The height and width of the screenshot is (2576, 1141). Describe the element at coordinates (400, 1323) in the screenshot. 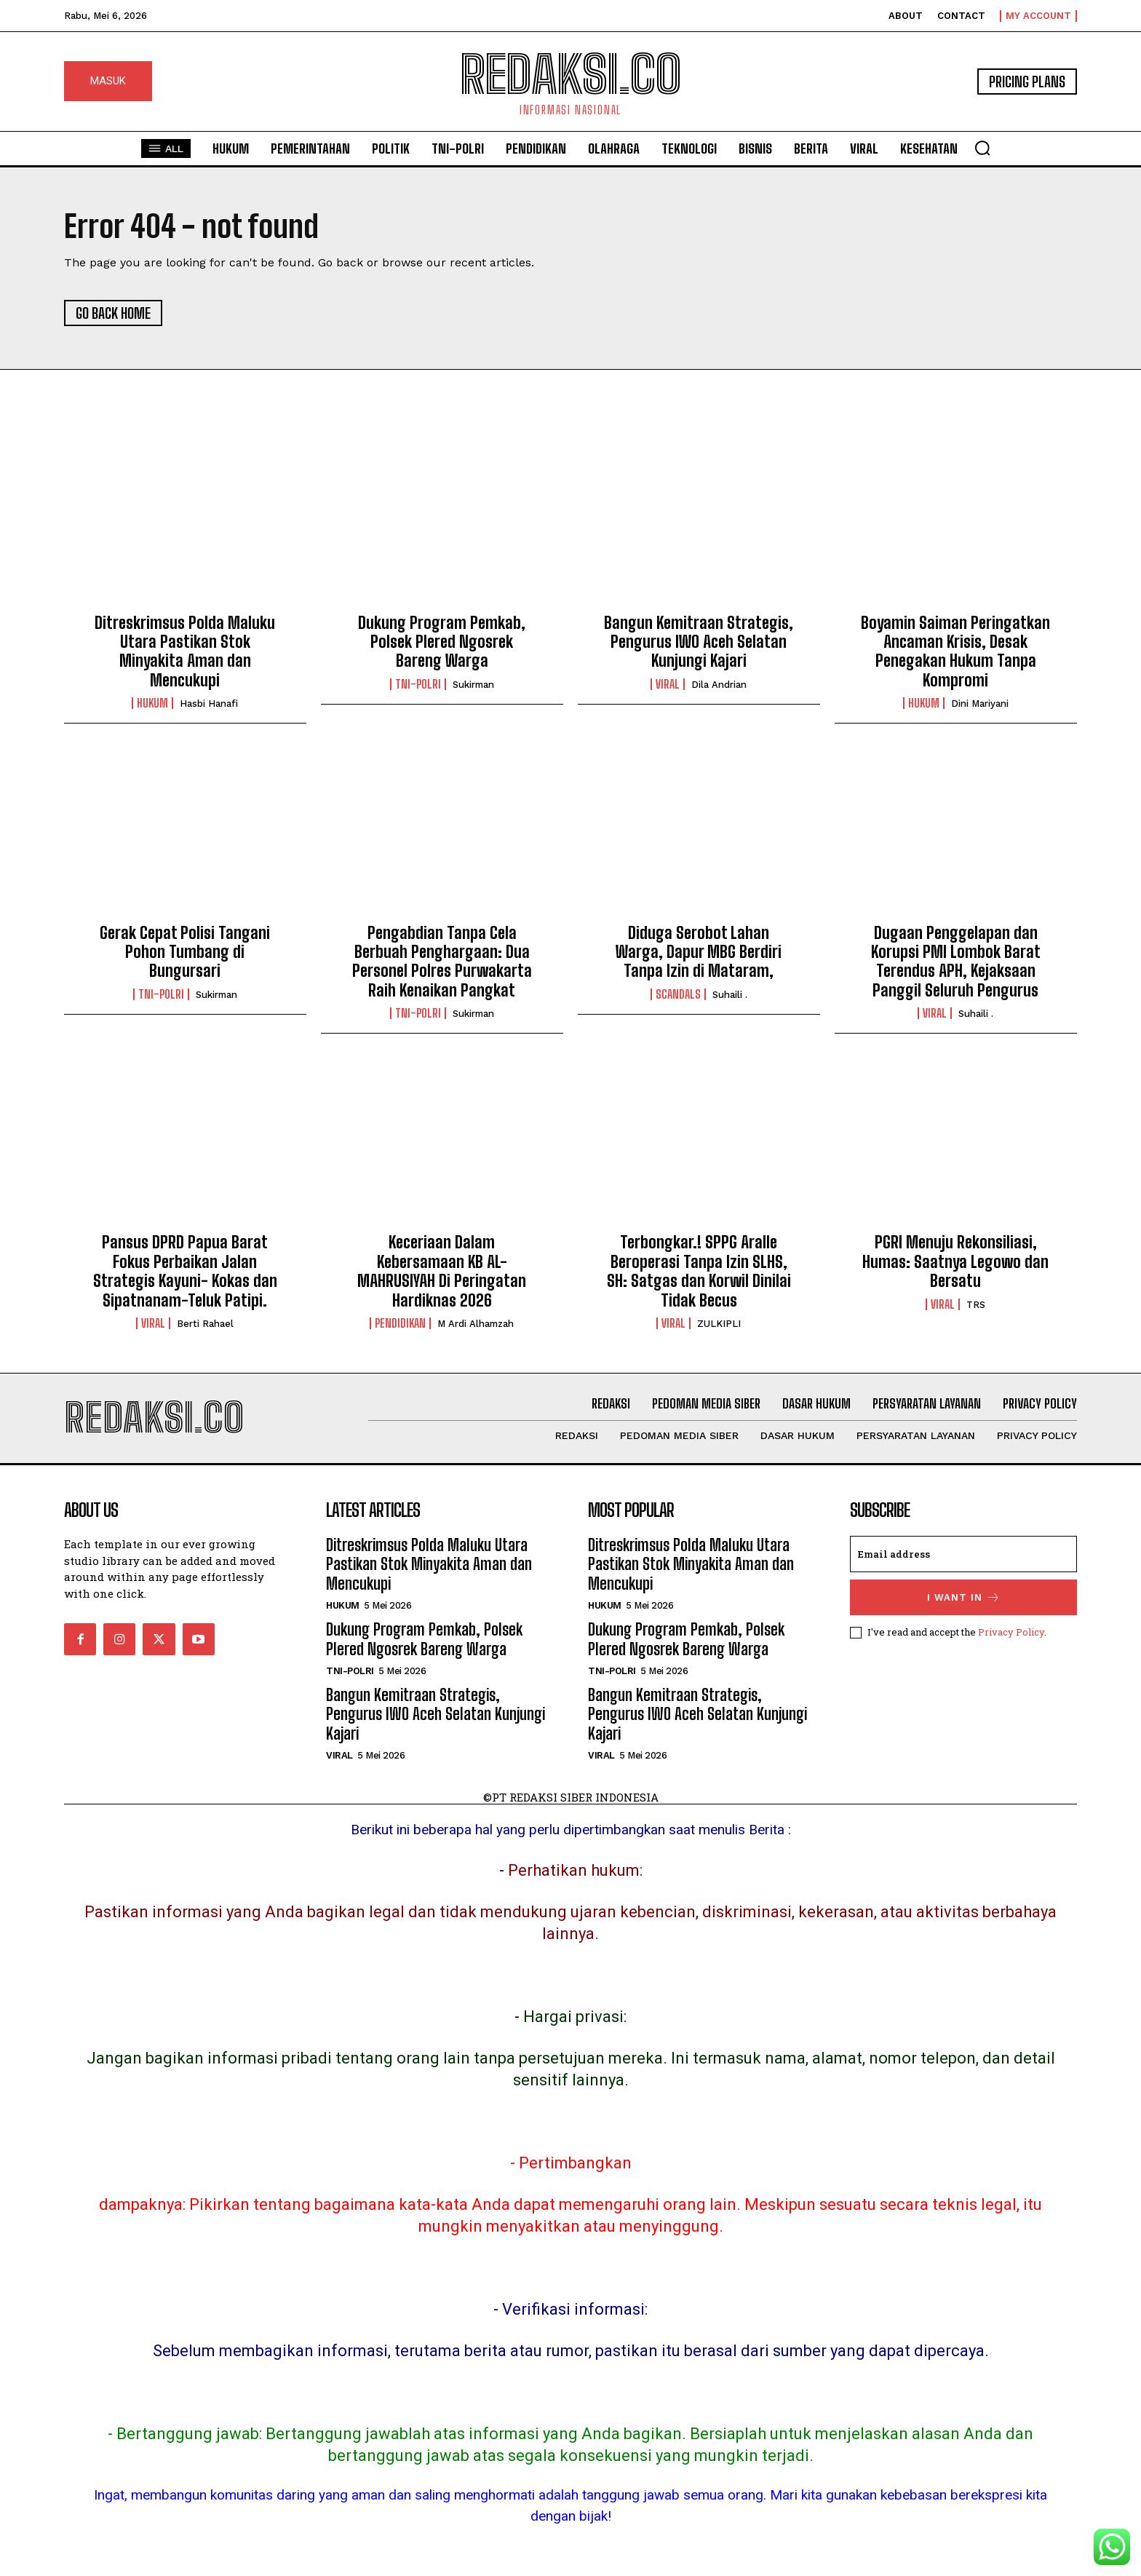

I see `Pendidikan` at that location.